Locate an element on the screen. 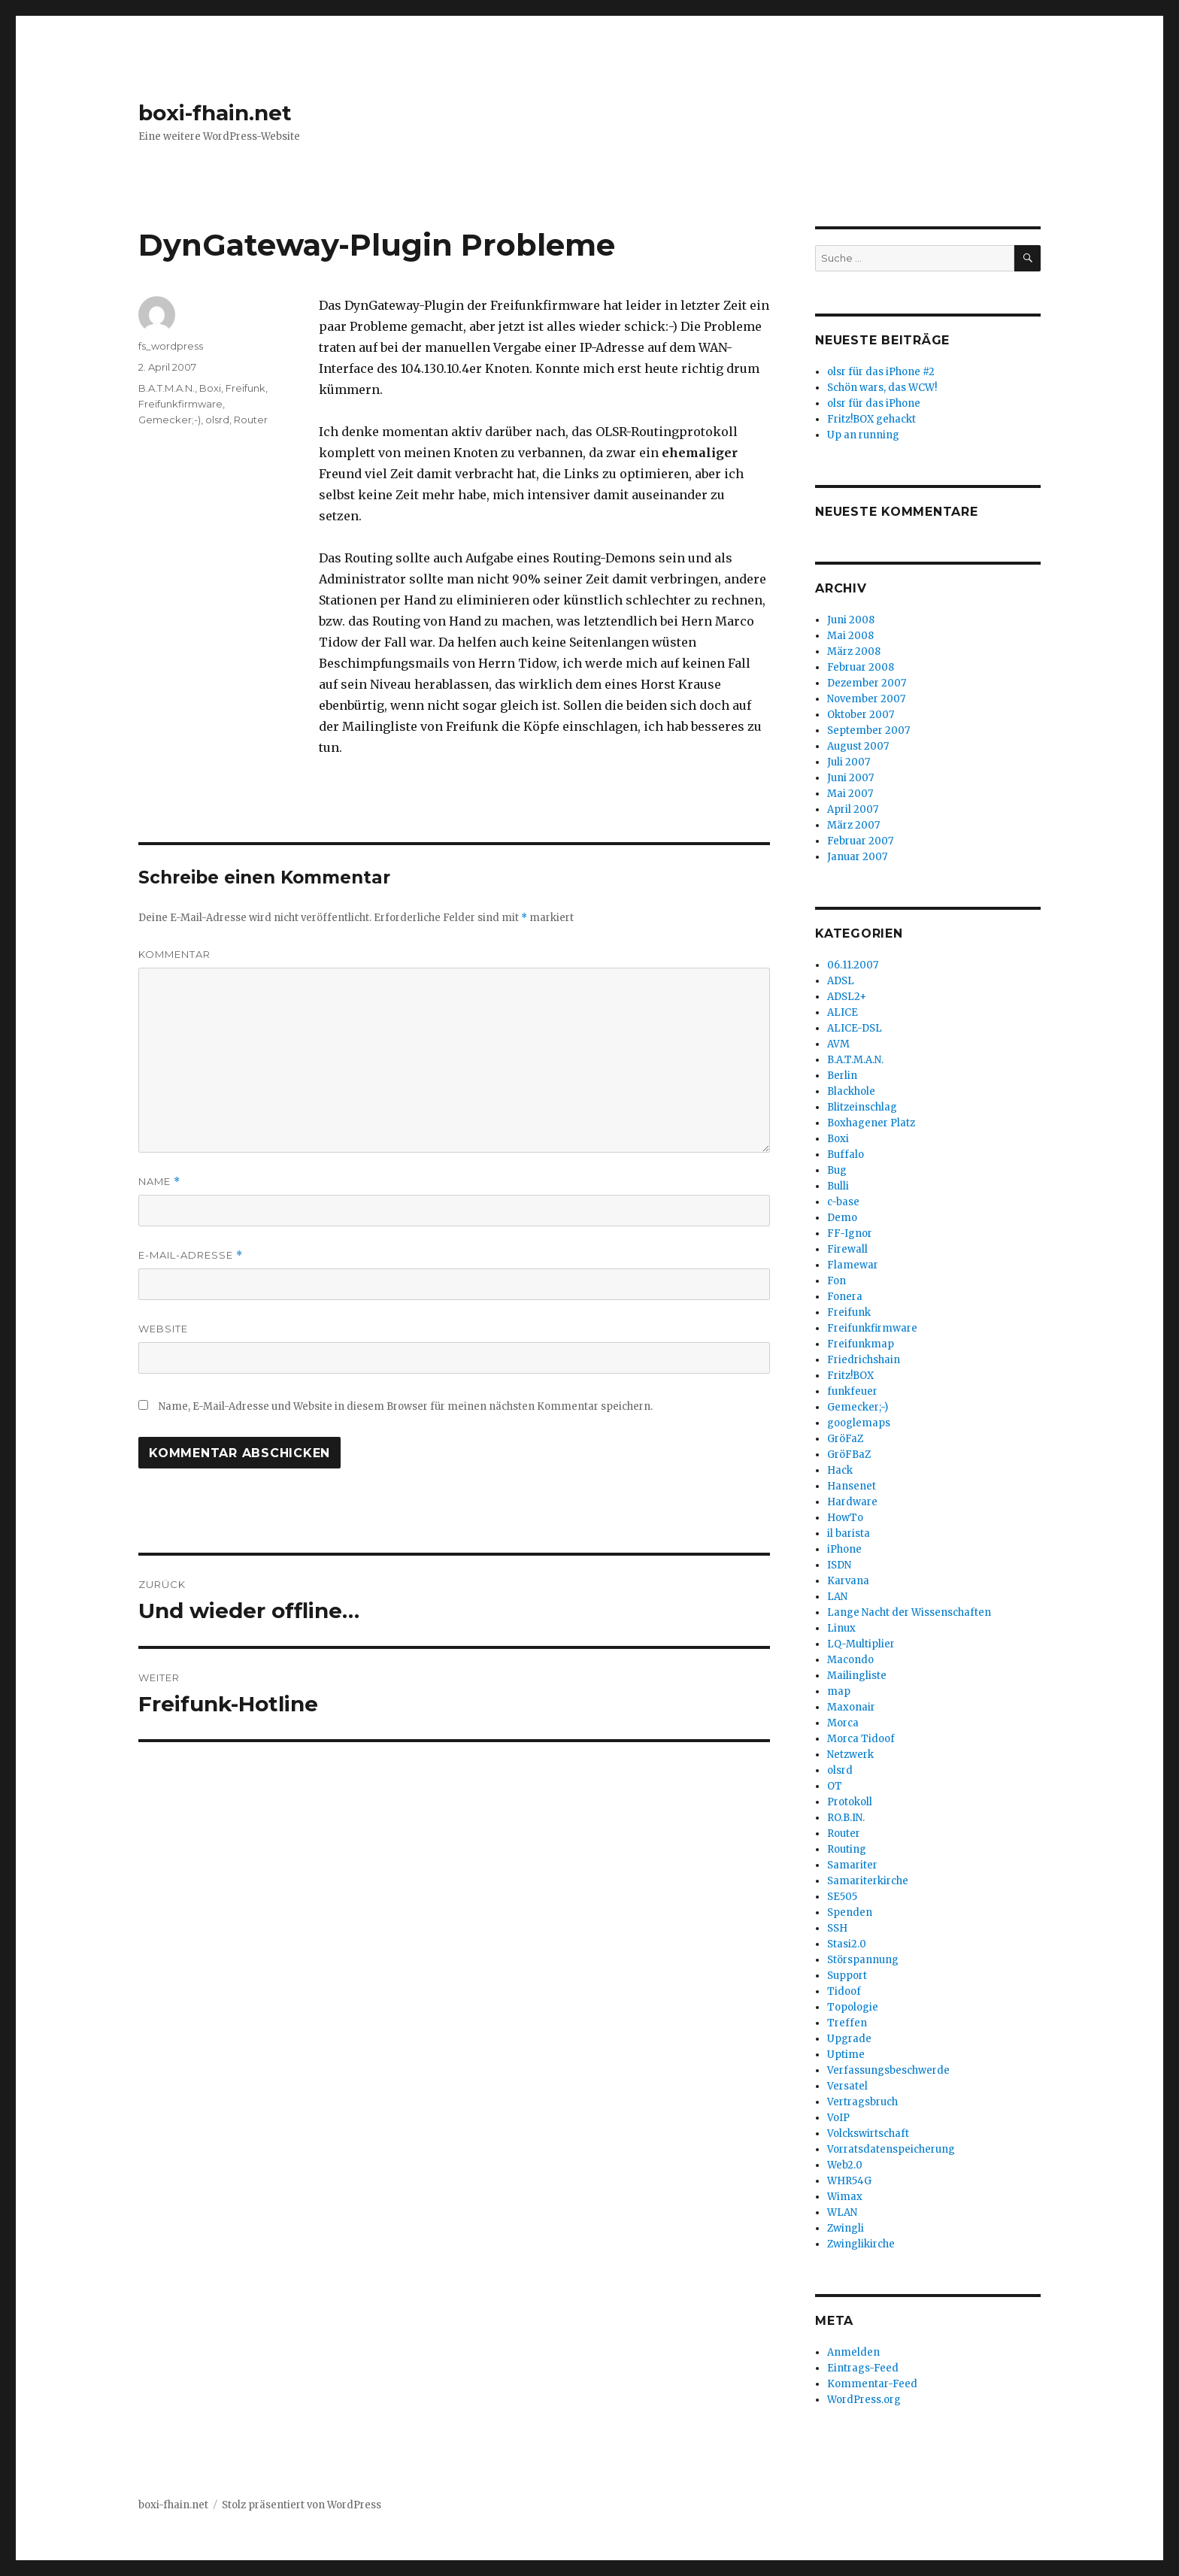 The image size is (1179, 2576). Oktober 2007 is located at coordinates (860, 714).